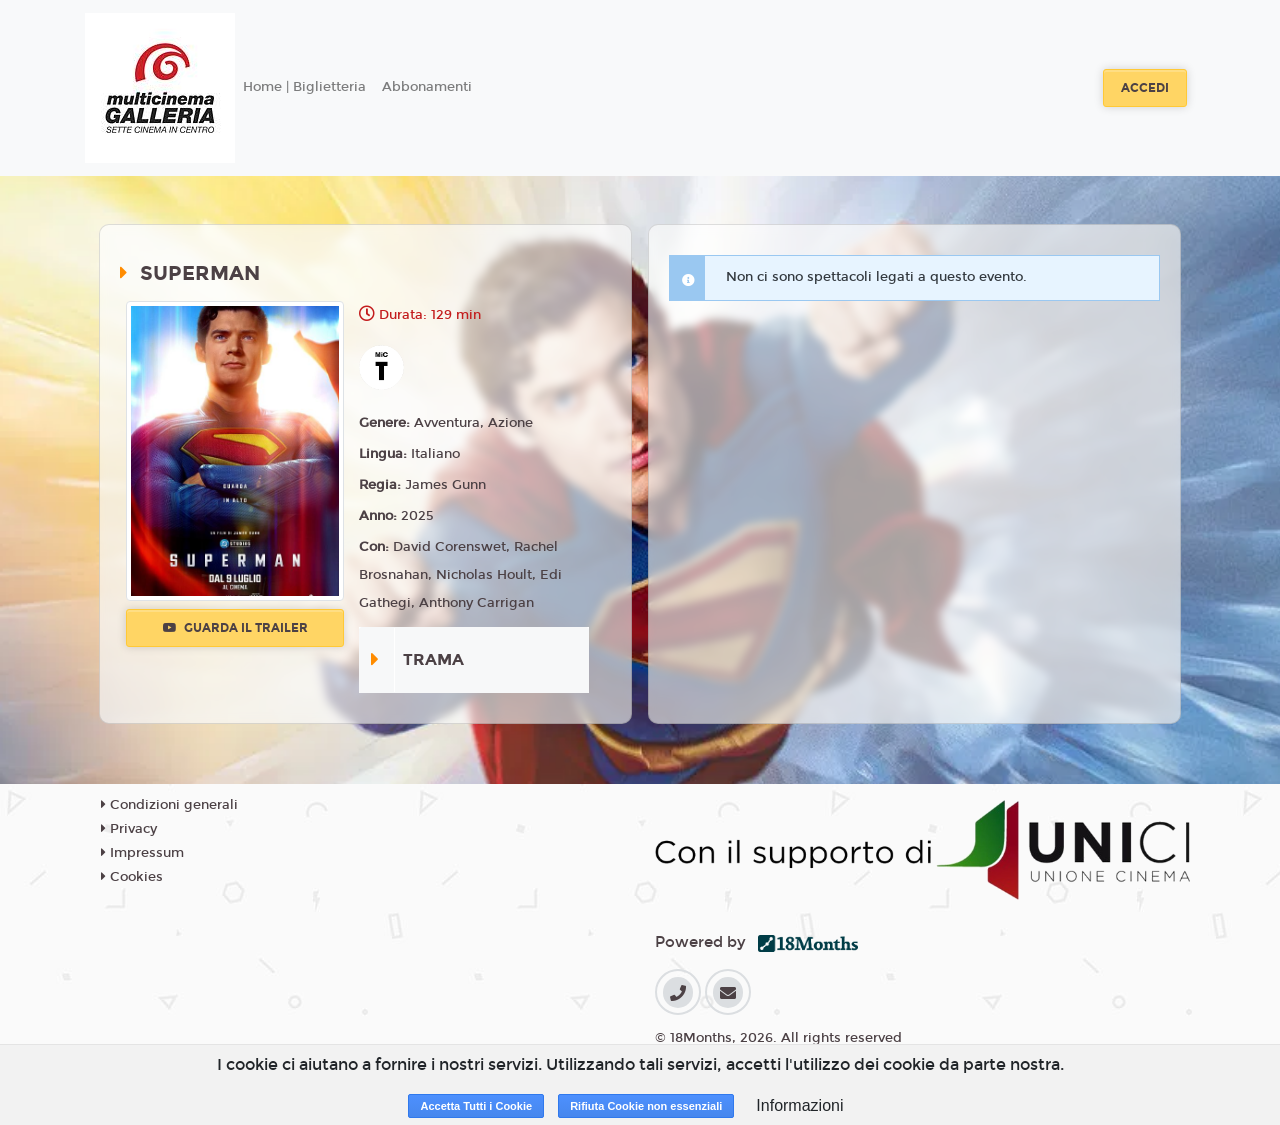 This screenshot has width=1280, height=1125. I want to click on Accedi, so click(1145, 88).